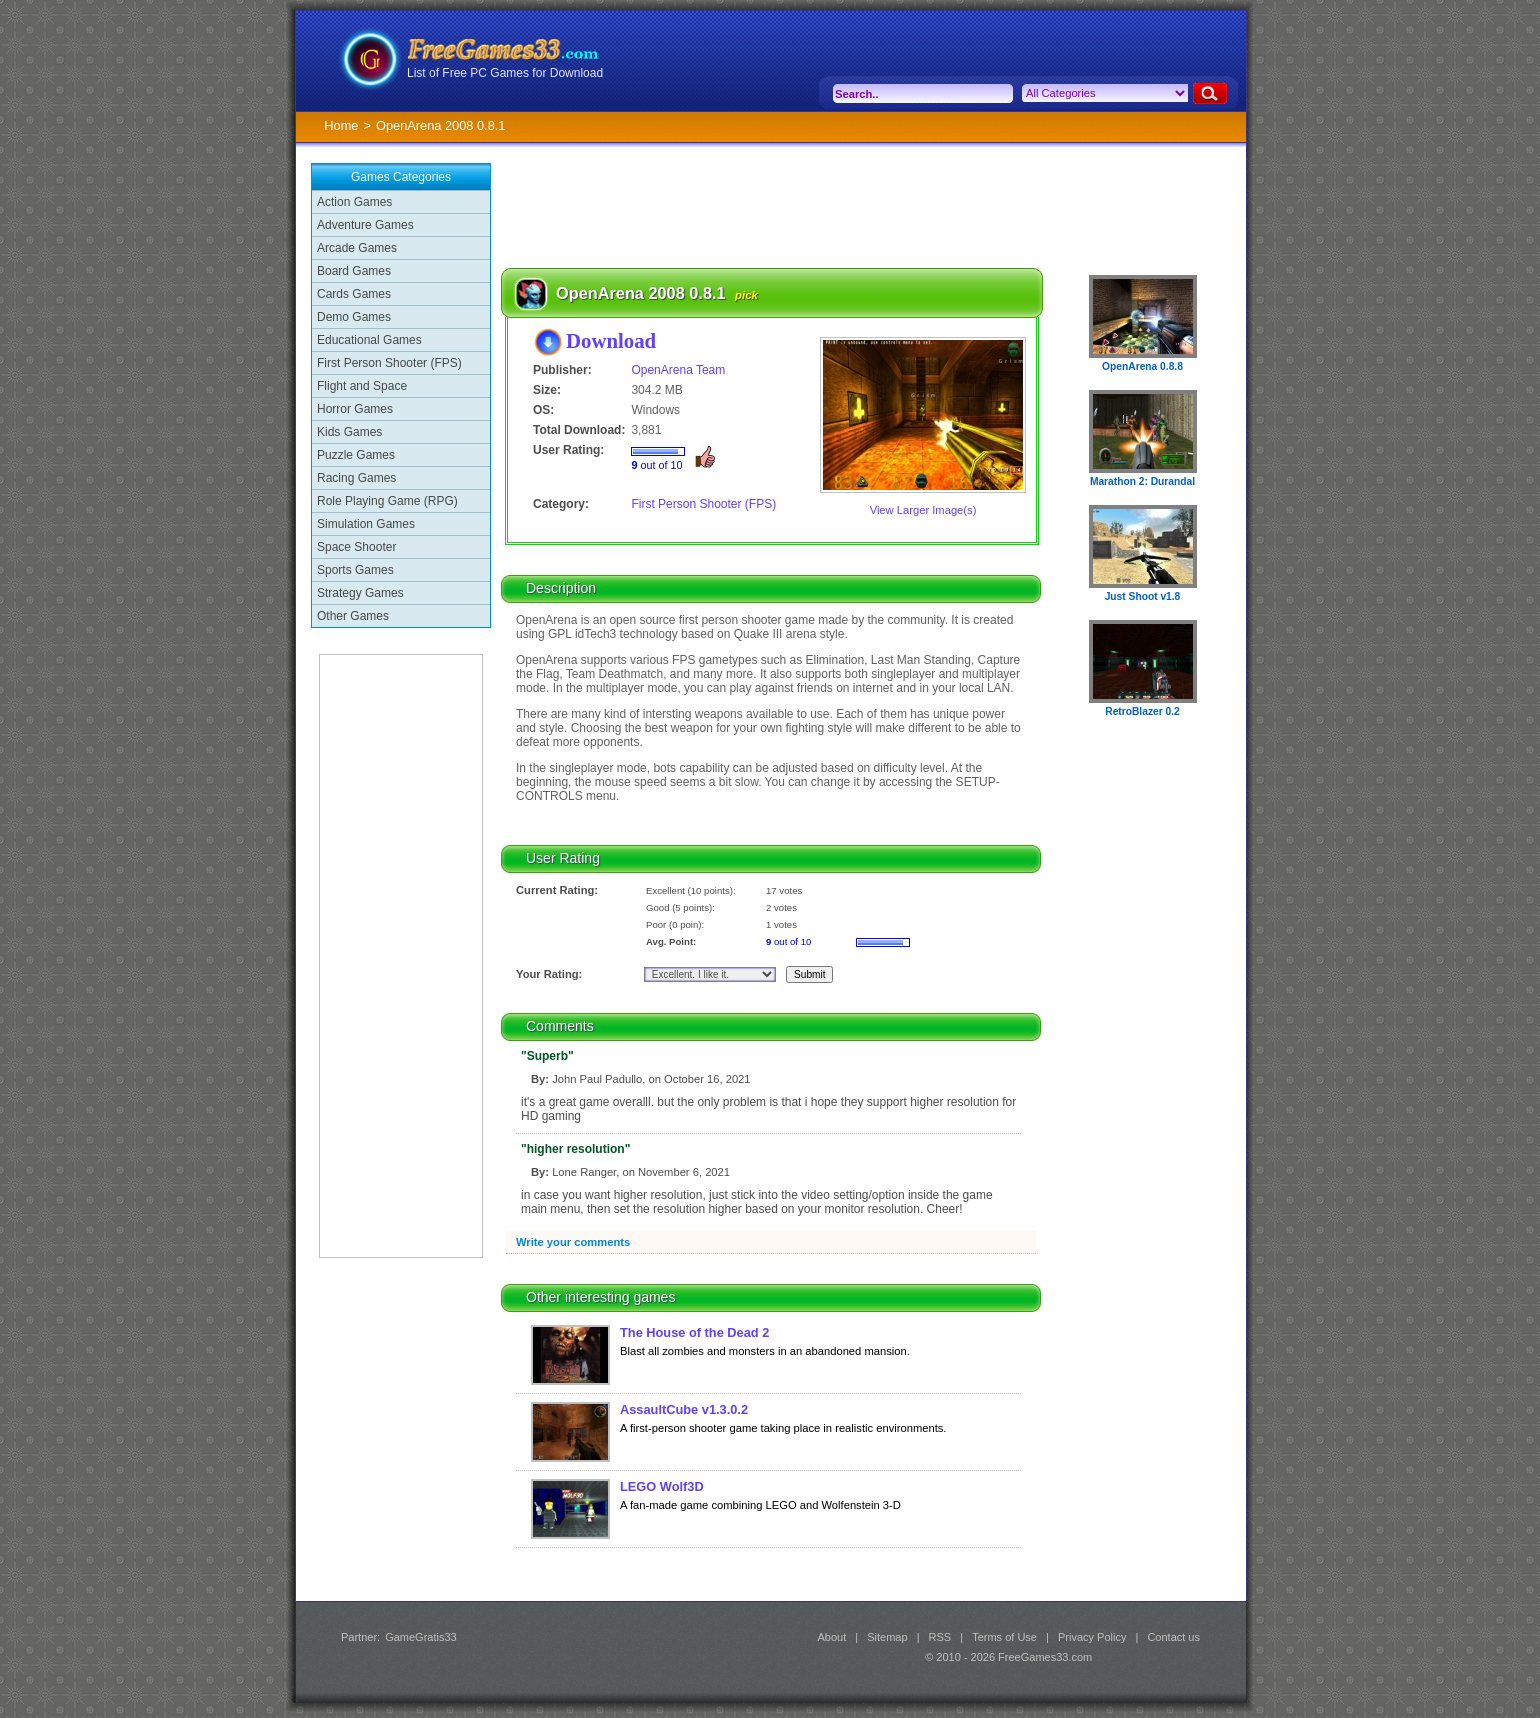 This screenshot has width=1540, height=1718. What do you see at coordinates (694, 1332) in the screenshot?
I see `The House of the Dead 2` at bounding box center [694, 1332].